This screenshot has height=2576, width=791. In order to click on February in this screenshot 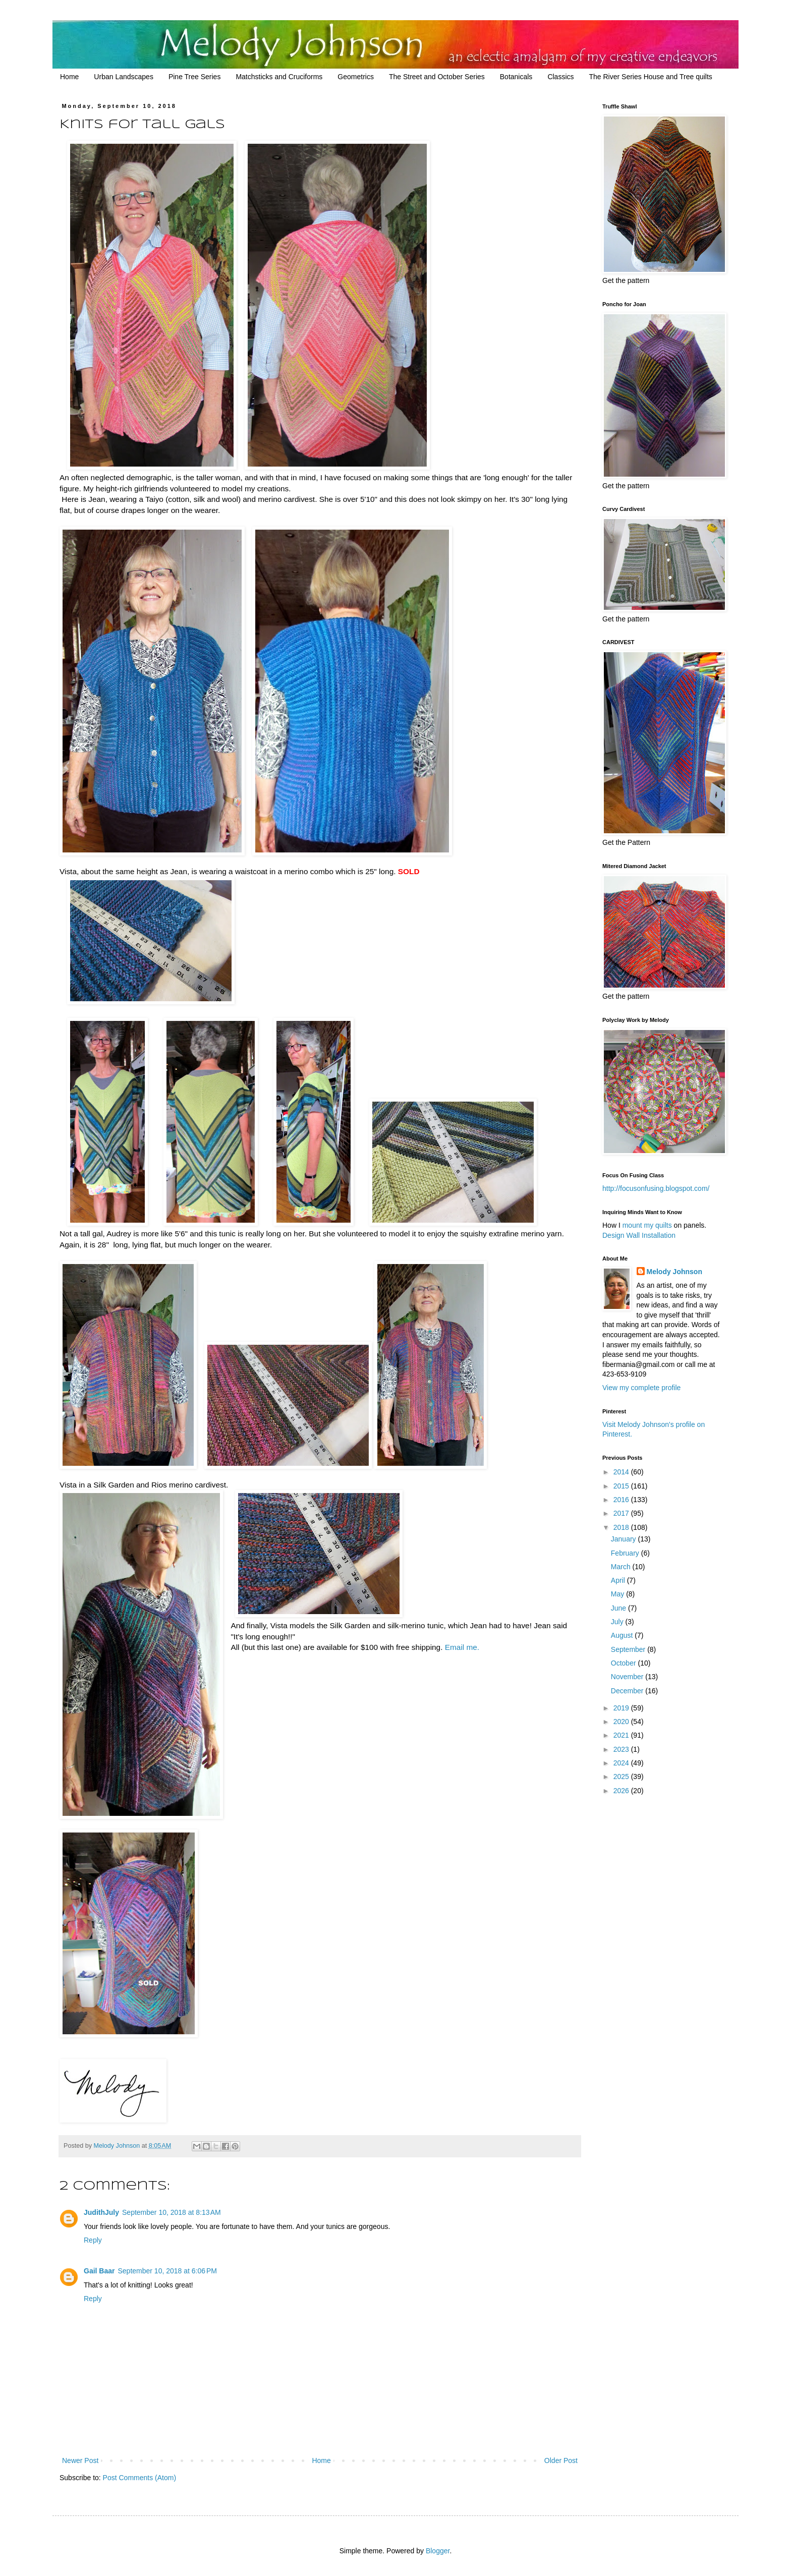, I will do `click(626, 1553)`.